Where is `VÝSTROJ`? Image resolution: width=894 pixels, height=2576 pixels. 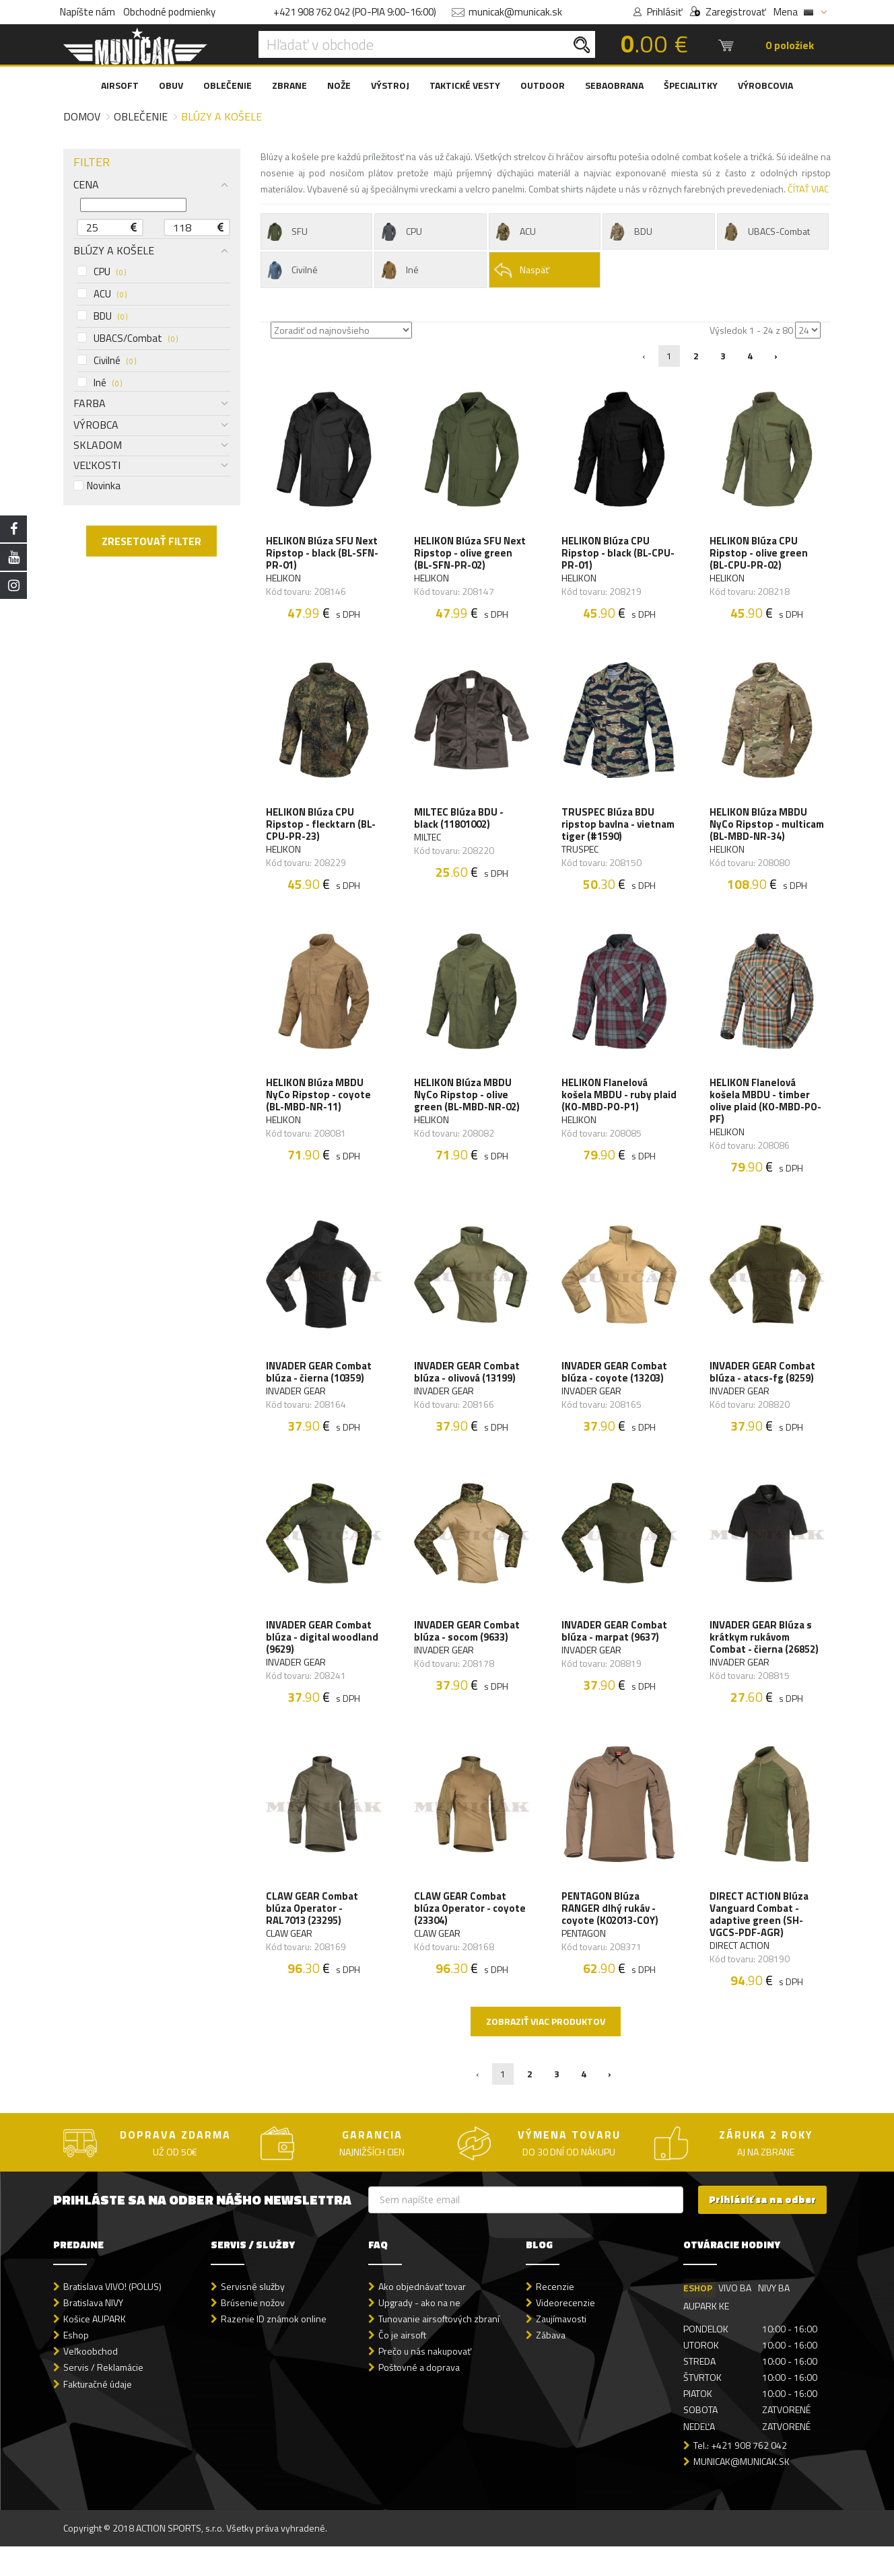
VÝSTROJ is located at coordinates (390, 85).